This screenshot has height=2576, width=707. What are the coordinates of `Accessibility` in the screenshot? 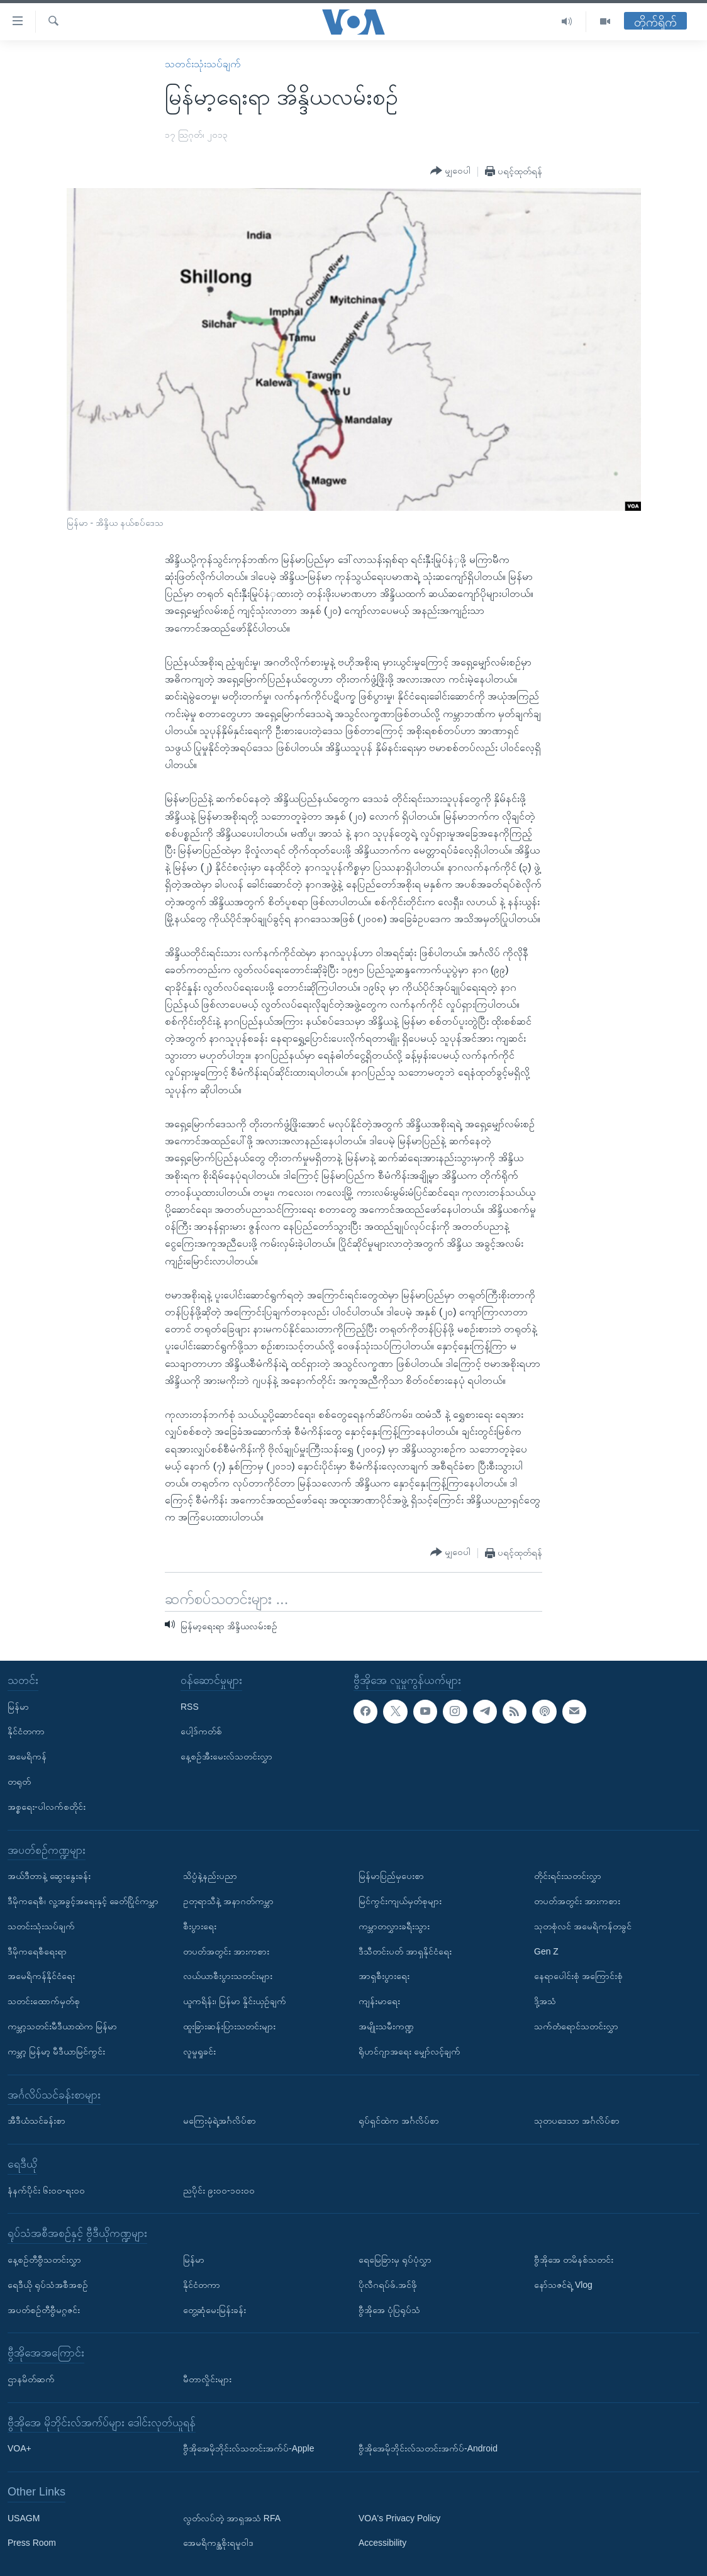 It's located at (382, 2543).